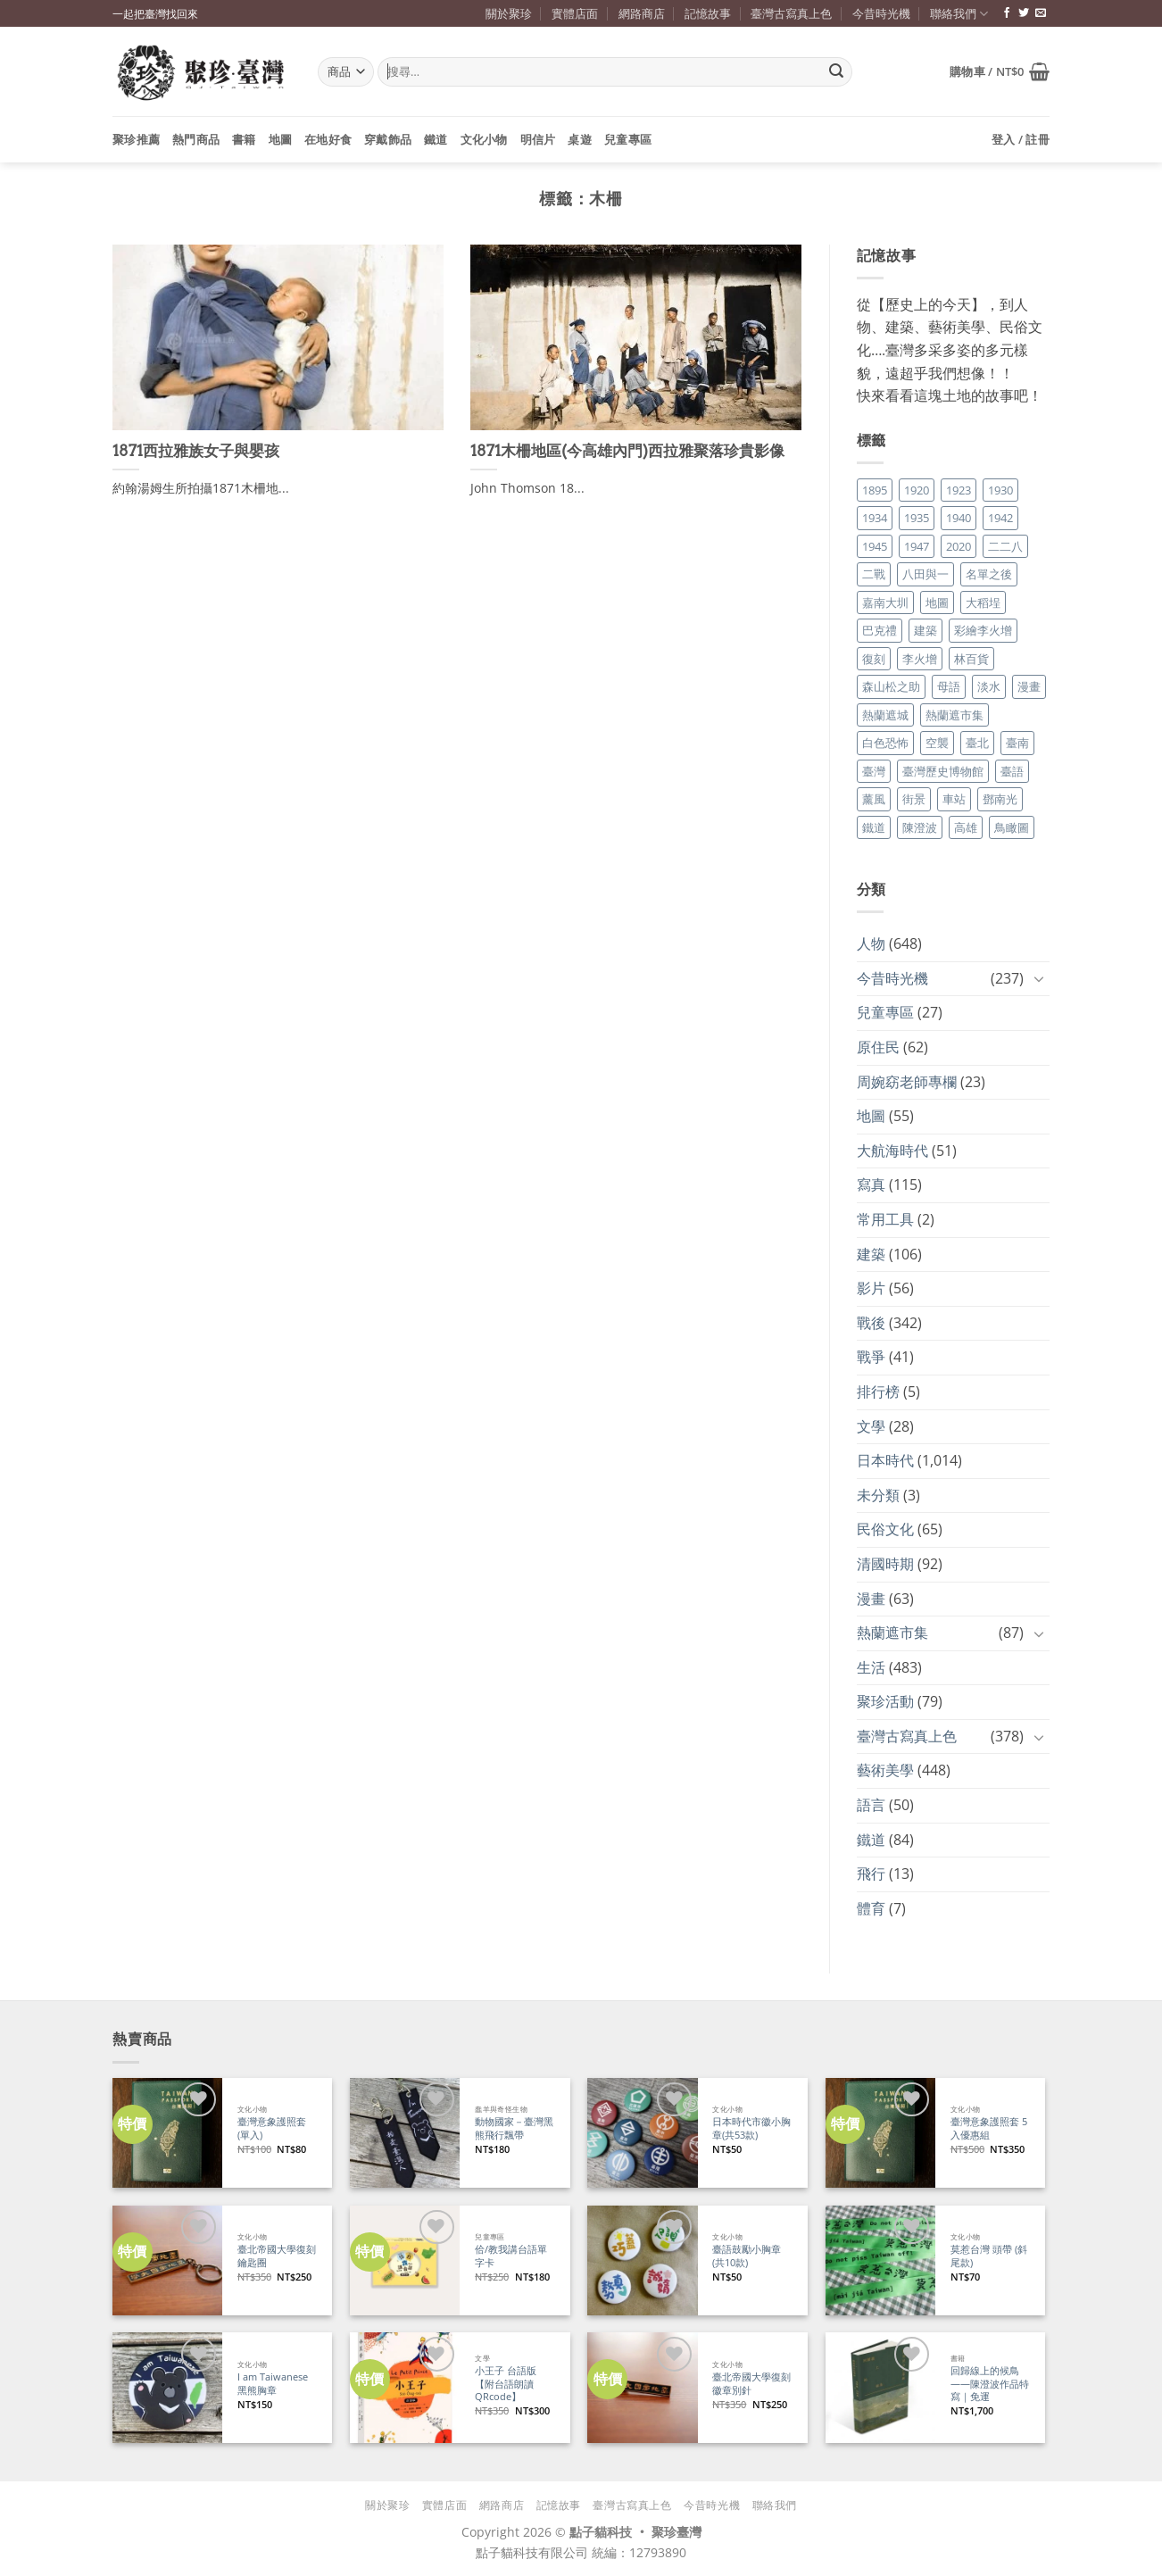  I want to click on 臺語鼓勵小胸章(共10款), so click(746, 2256).